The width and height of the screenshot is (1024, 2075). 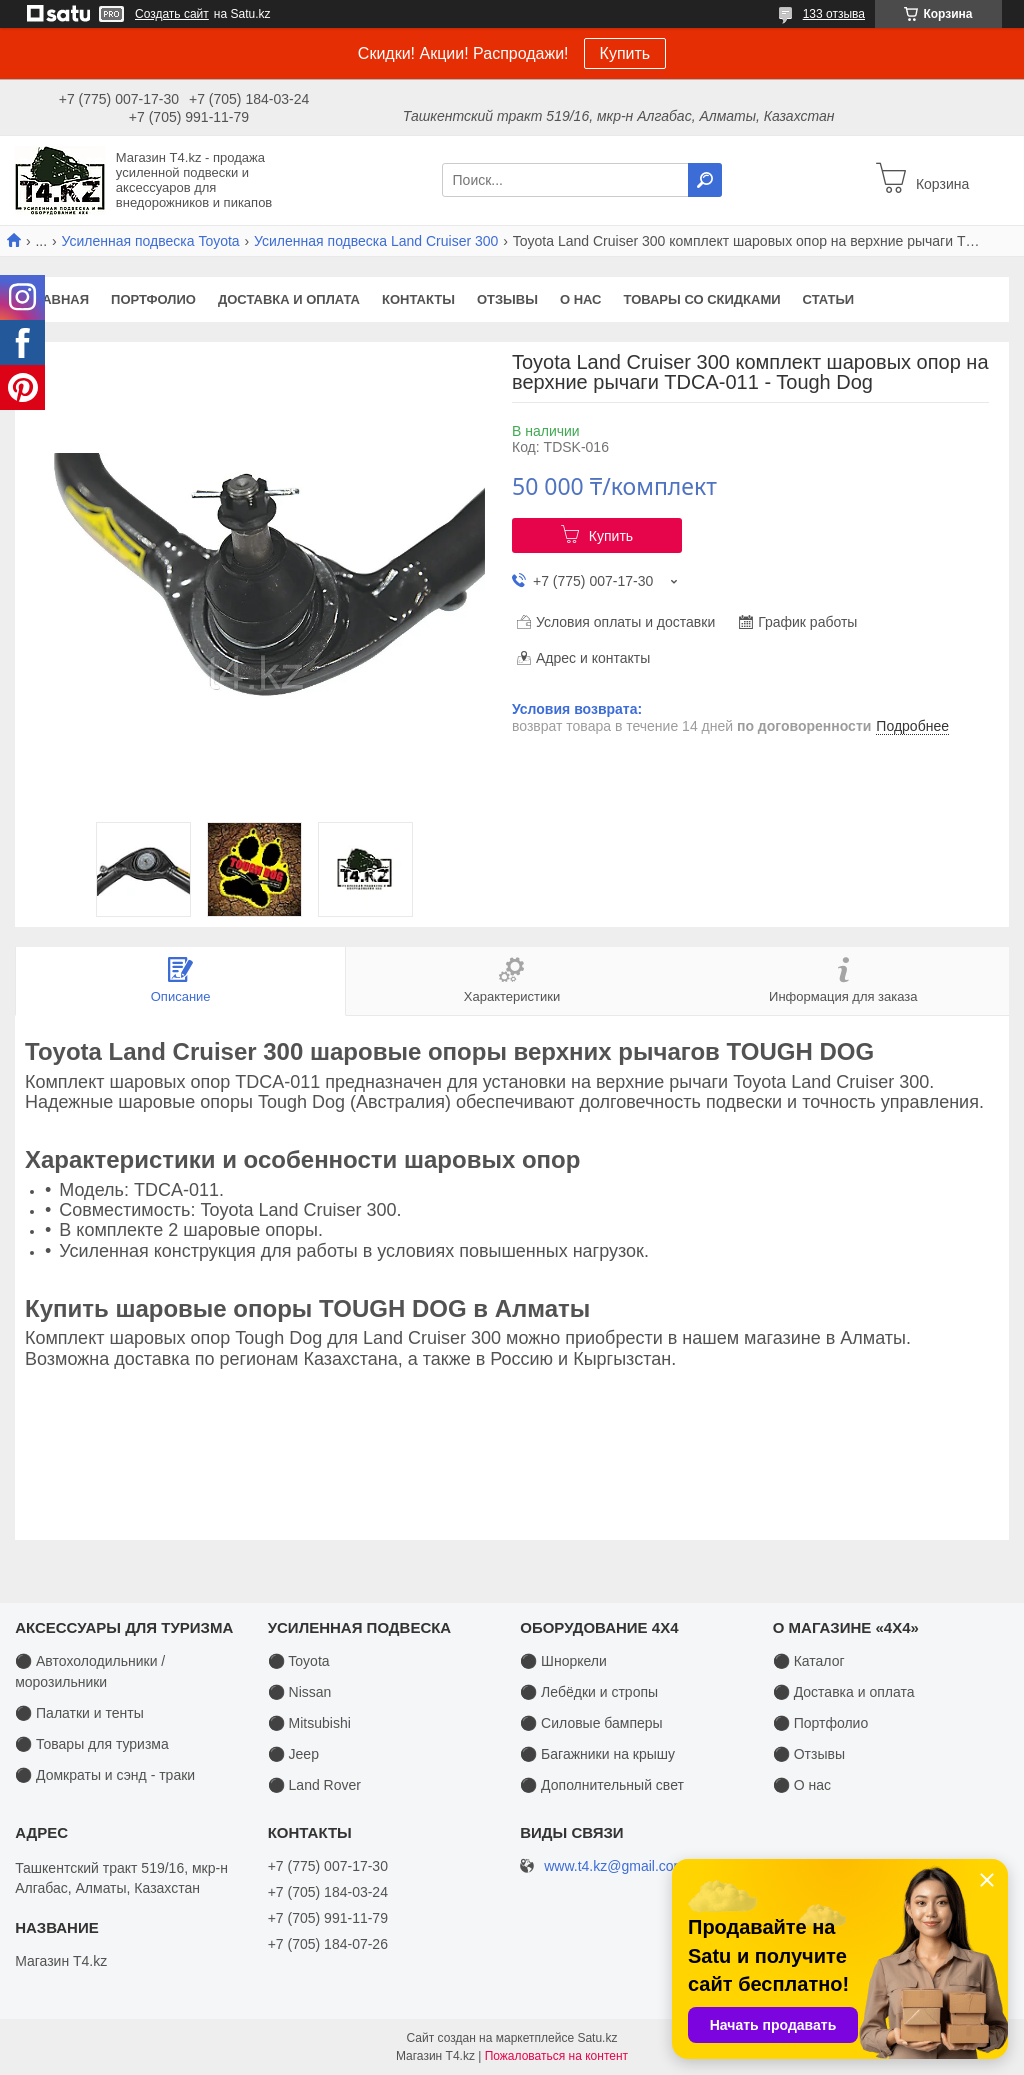 I want to click on ⚫ Доставка и оплата, so click(x=844, y=1692).